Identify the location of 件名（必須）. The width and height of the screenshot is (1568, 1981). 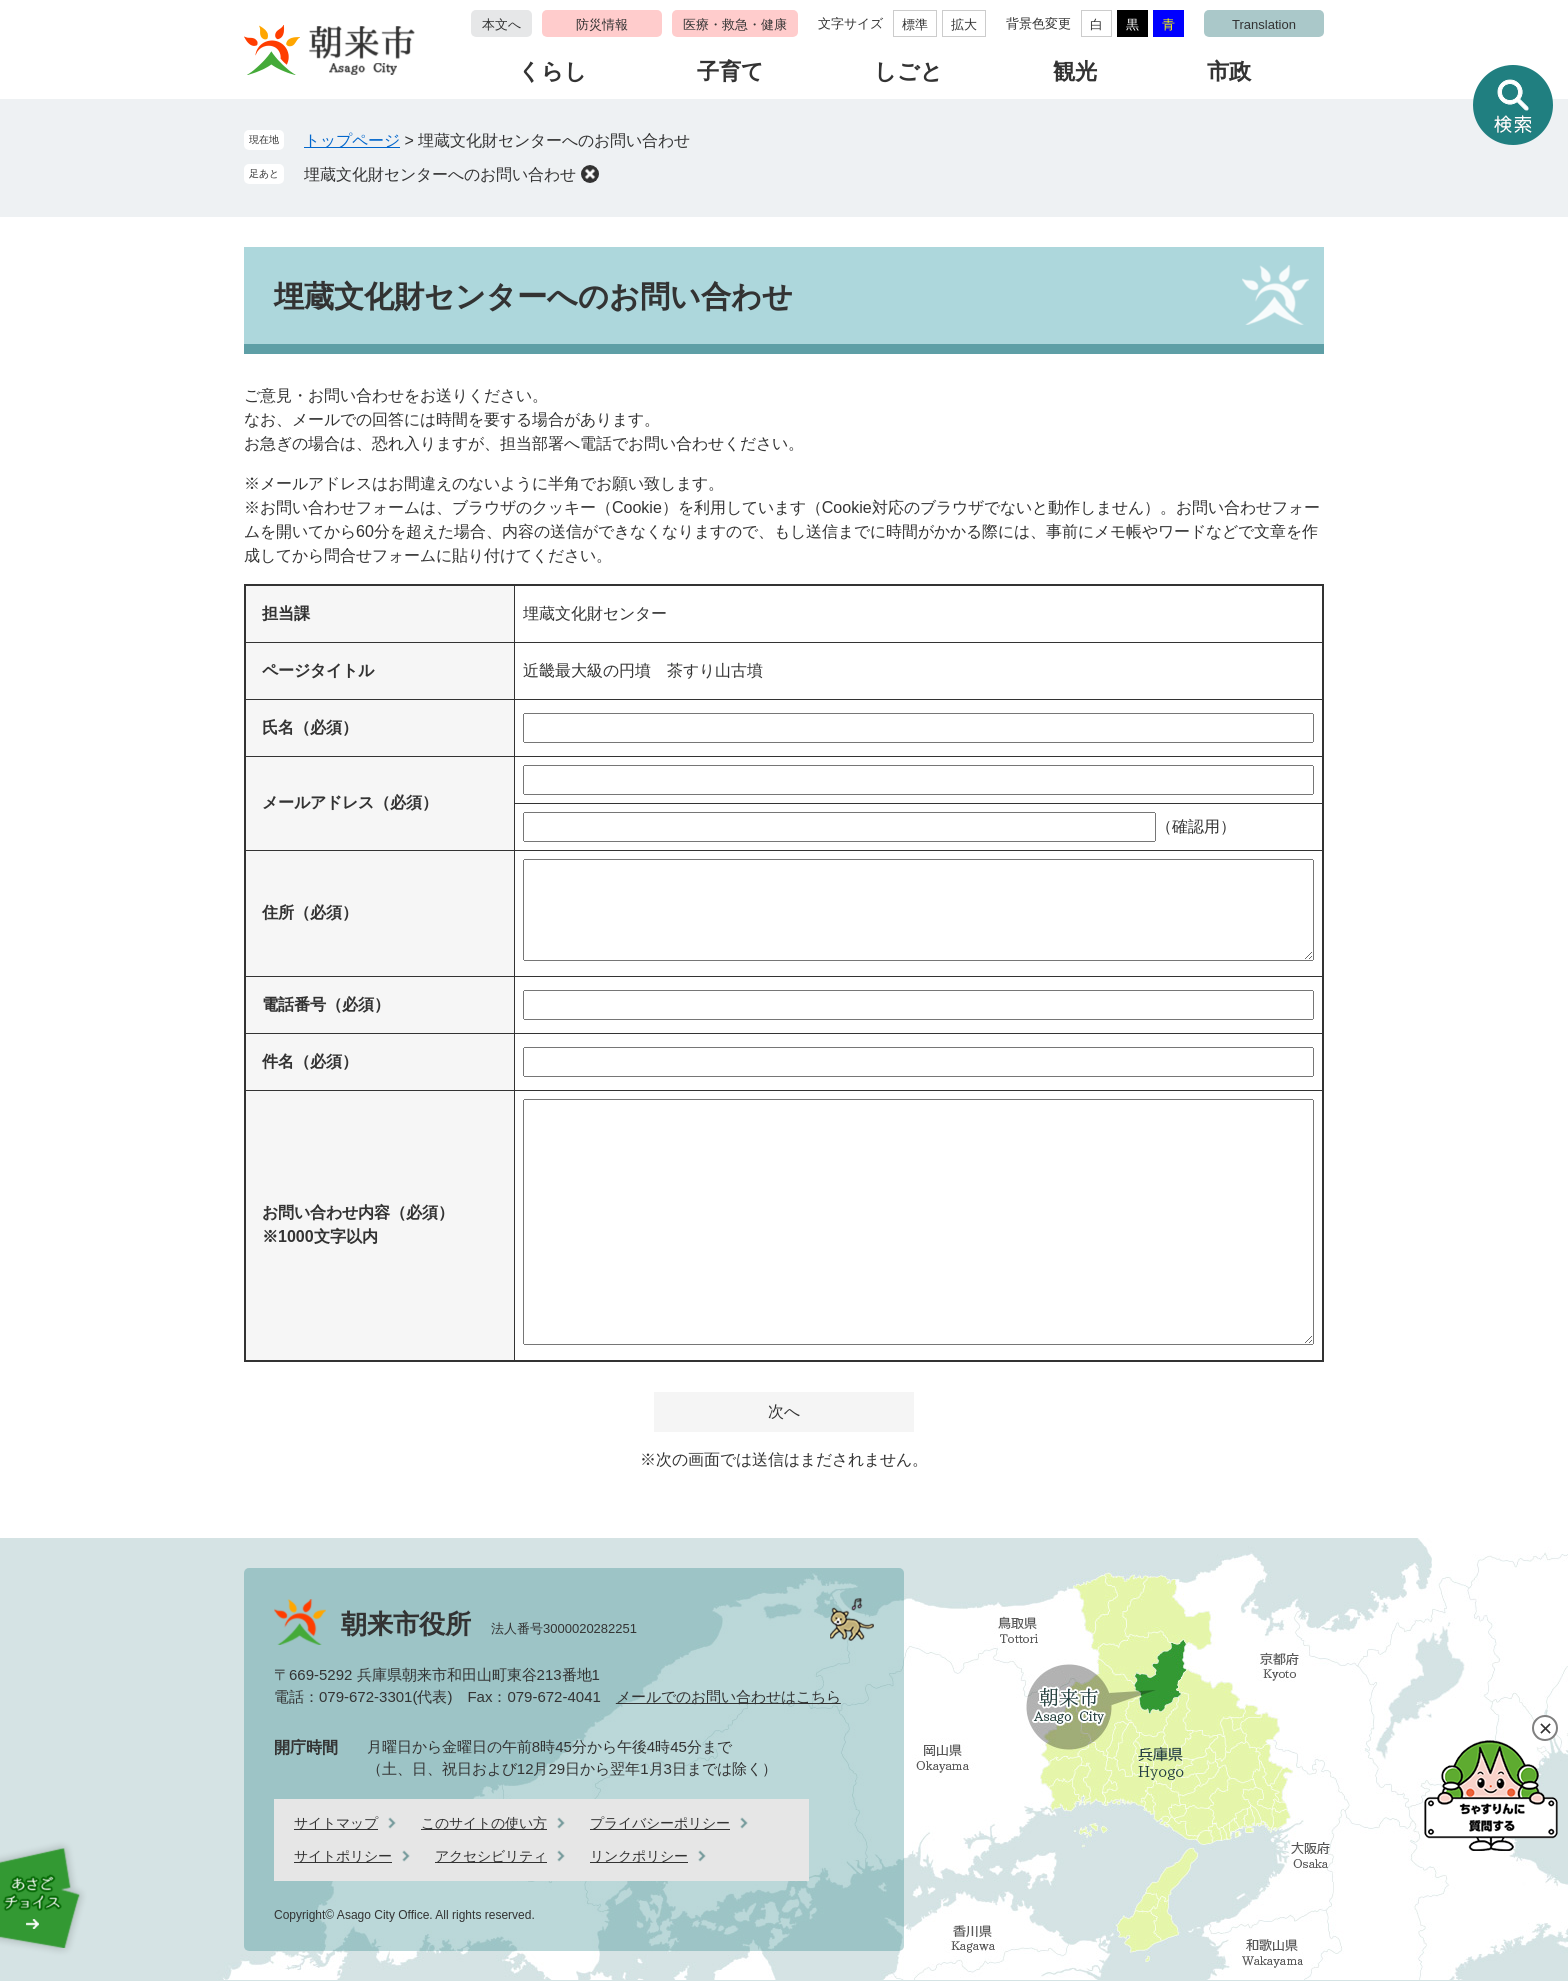
(310, 1061).